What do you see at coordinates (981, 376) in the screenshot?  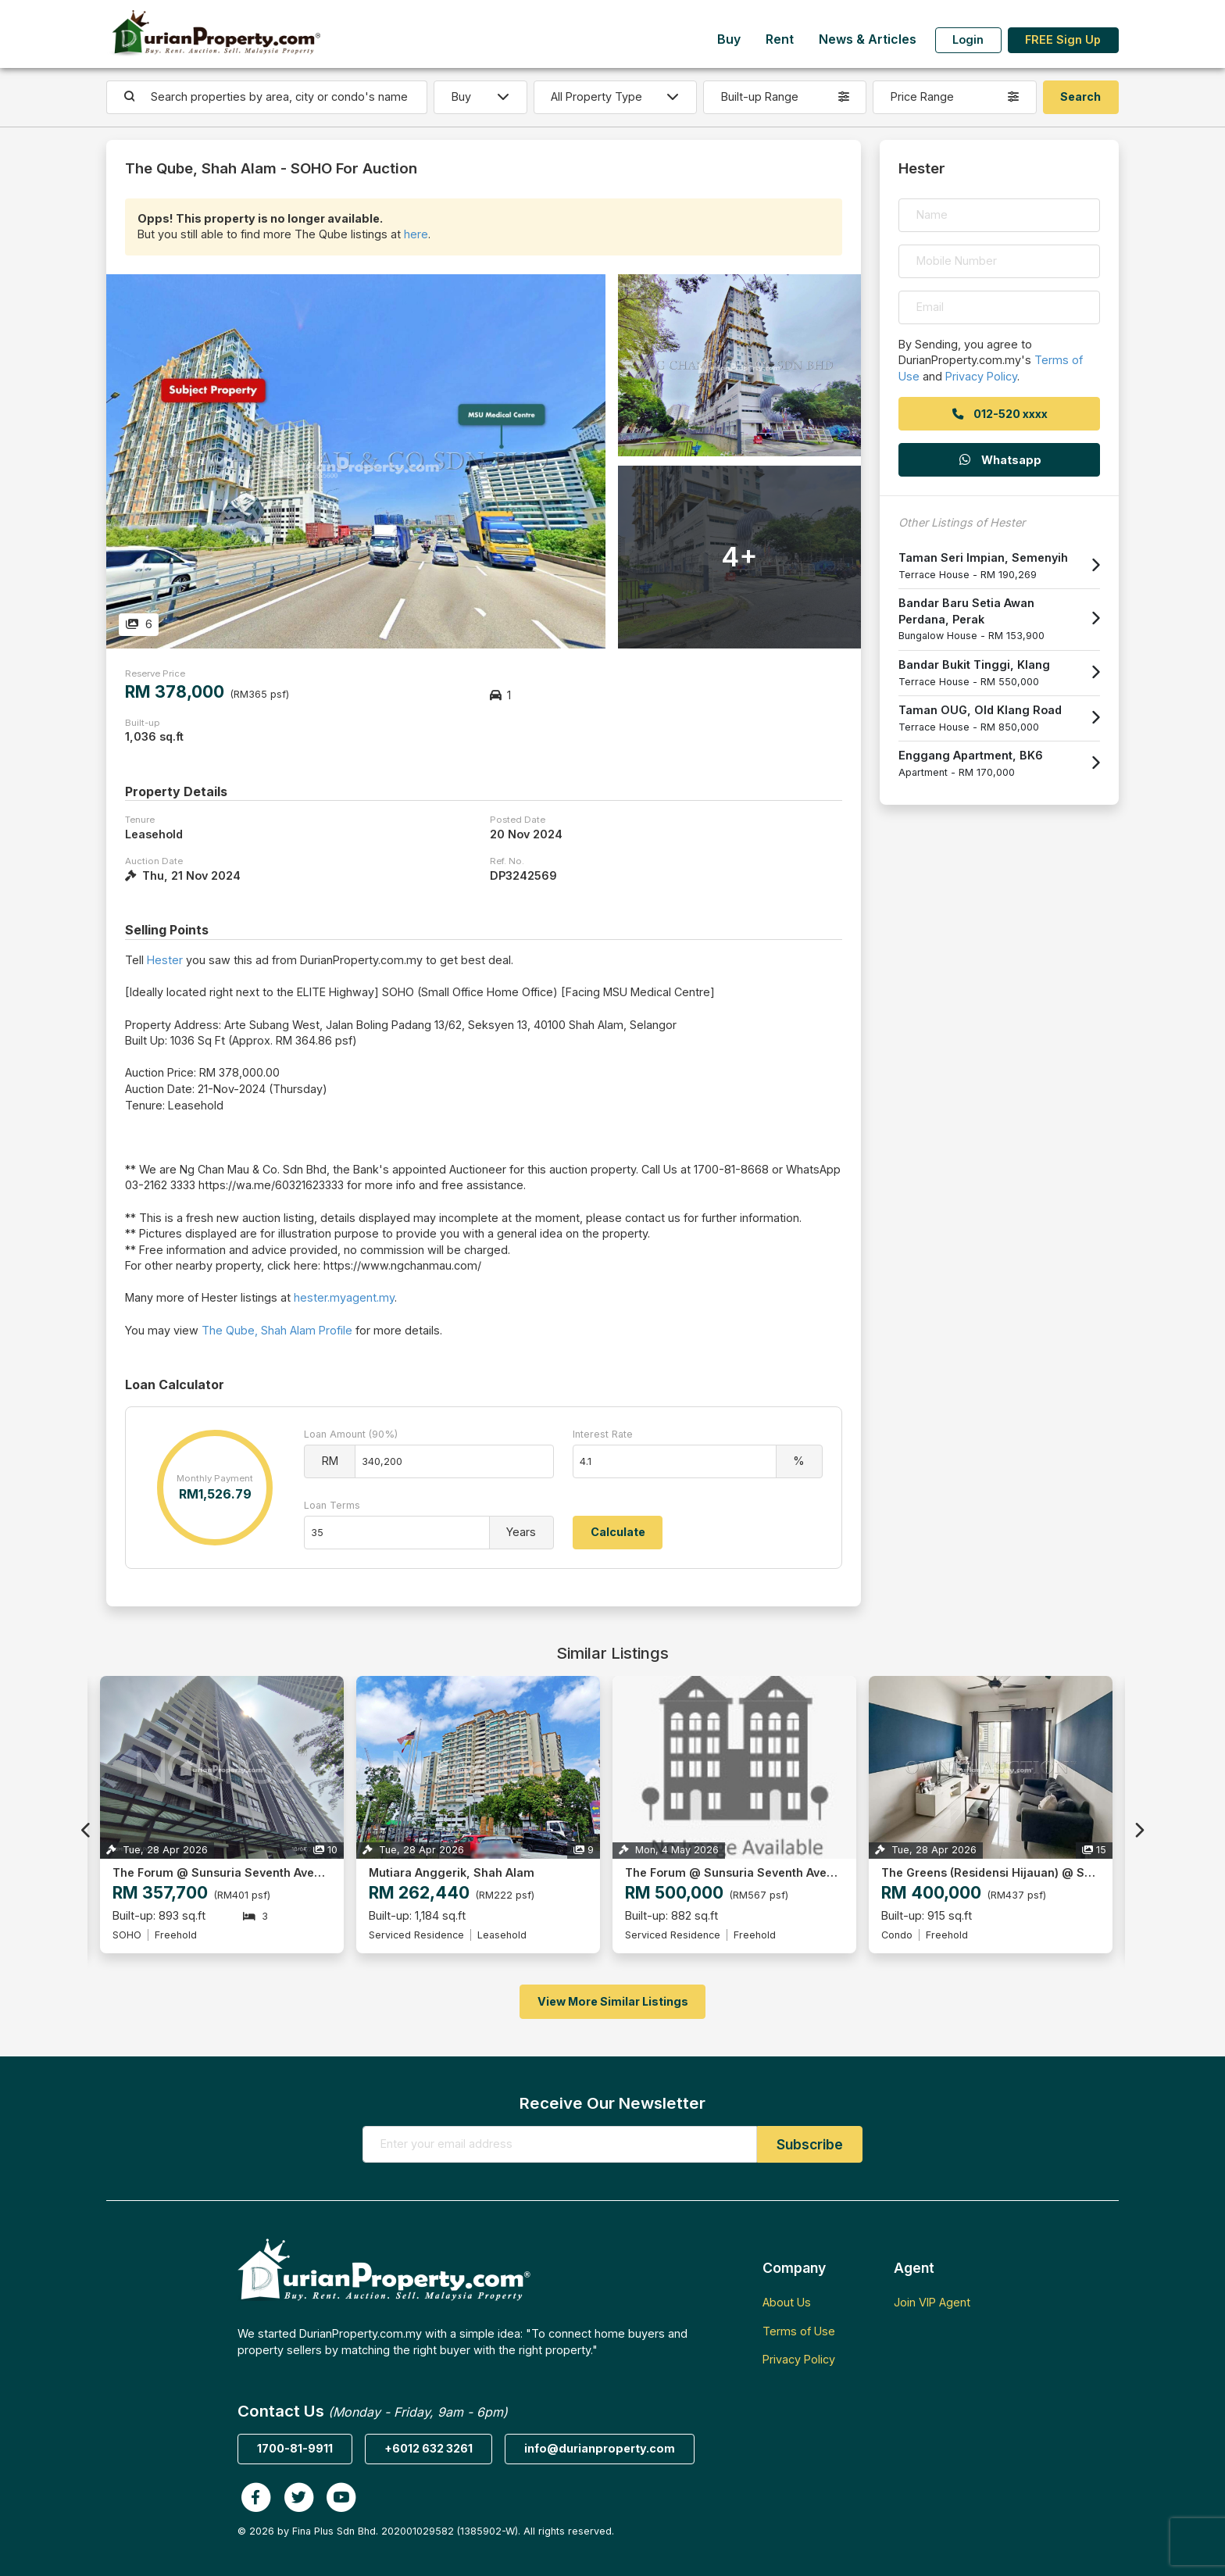 I see `Privacy Policy` at bounding box center [981, 376].